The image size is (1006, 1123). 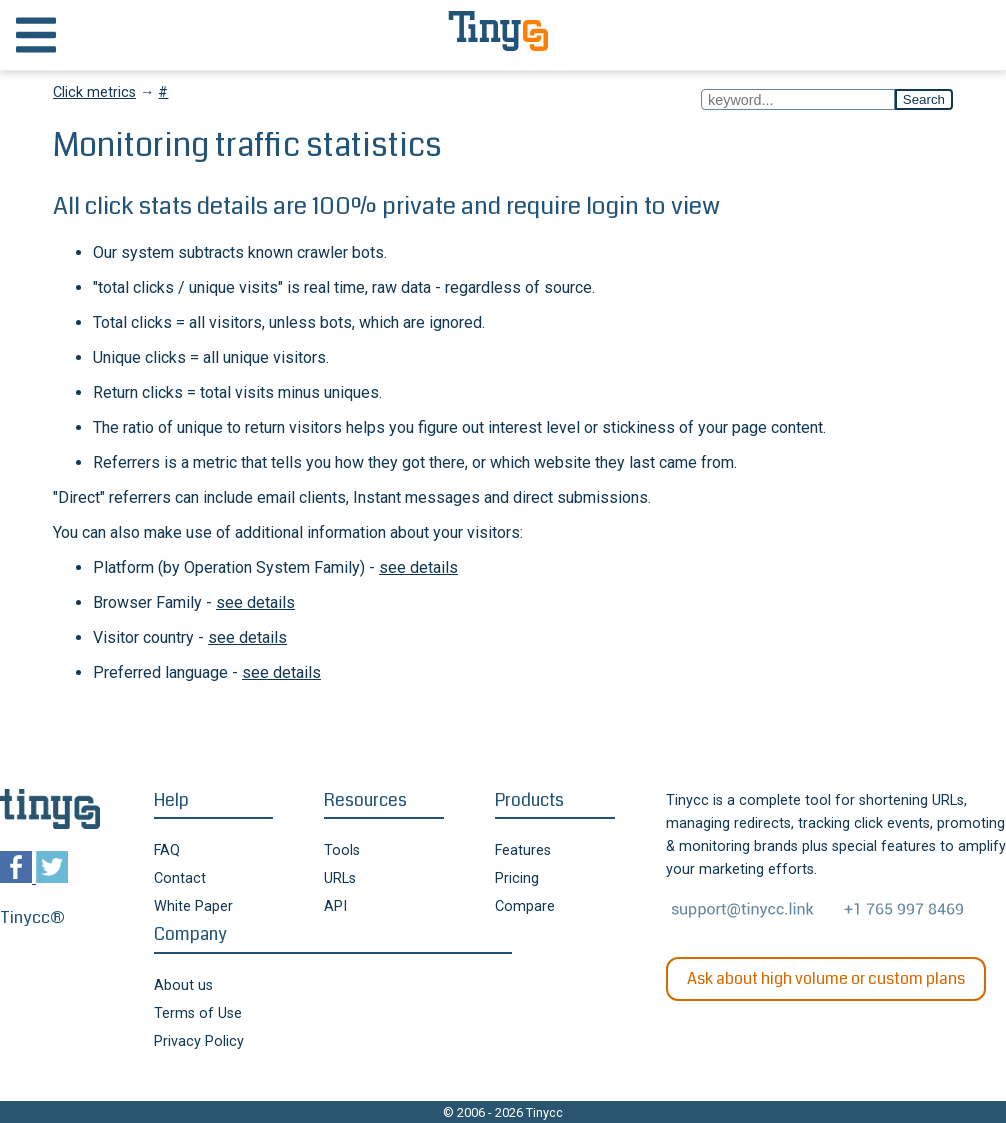 What do you see at coordinates (335, 906) in the screenshot?
I see `API` at bounding box center [335, 906].